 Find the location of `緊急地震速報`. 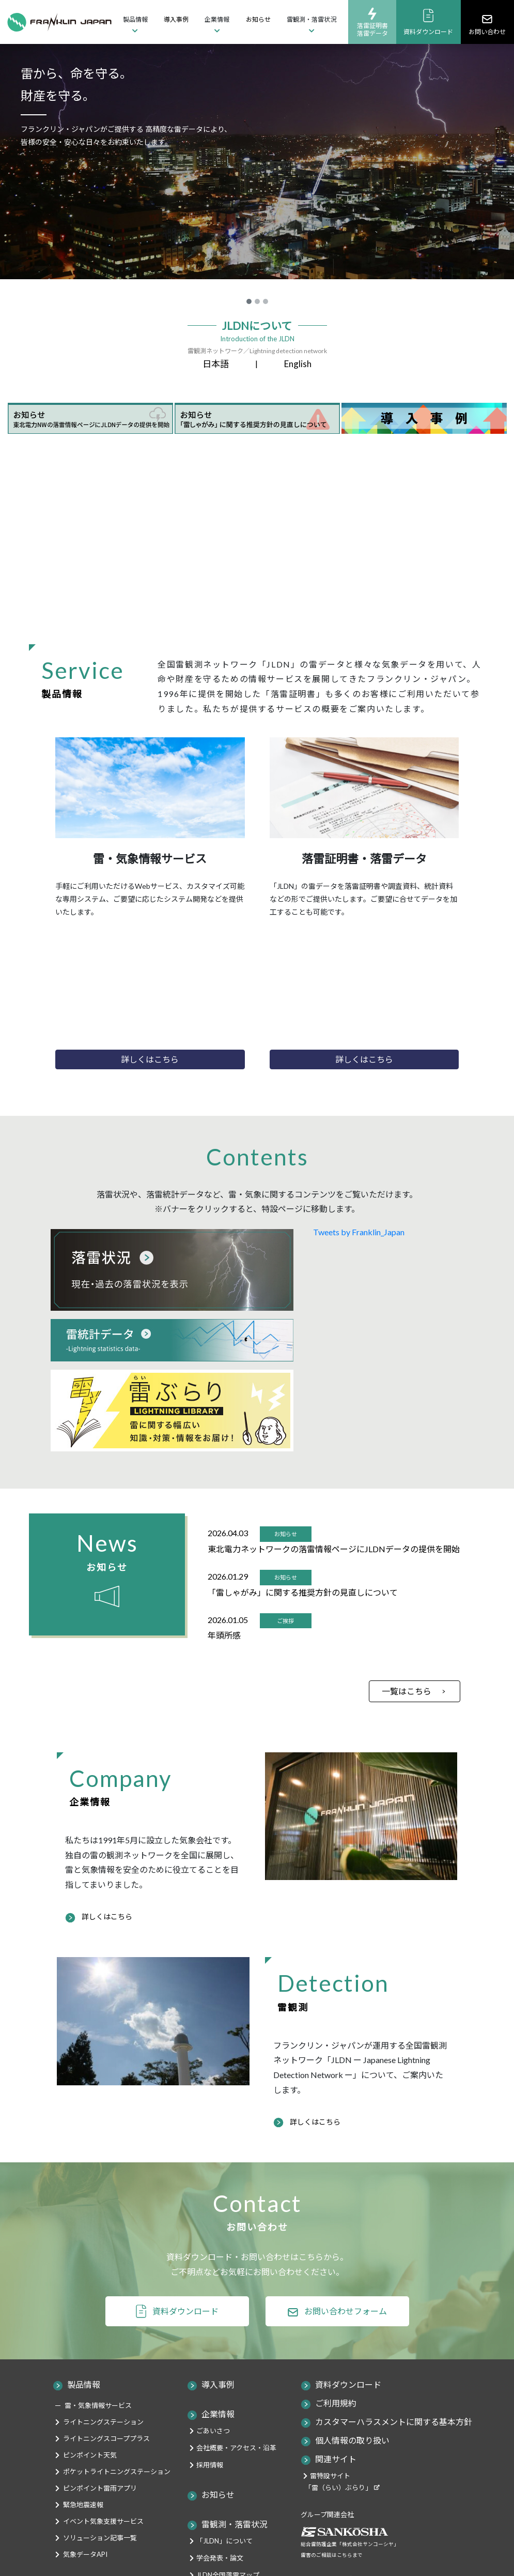

緊急地震速報 is located at coordinates (83, 2505).